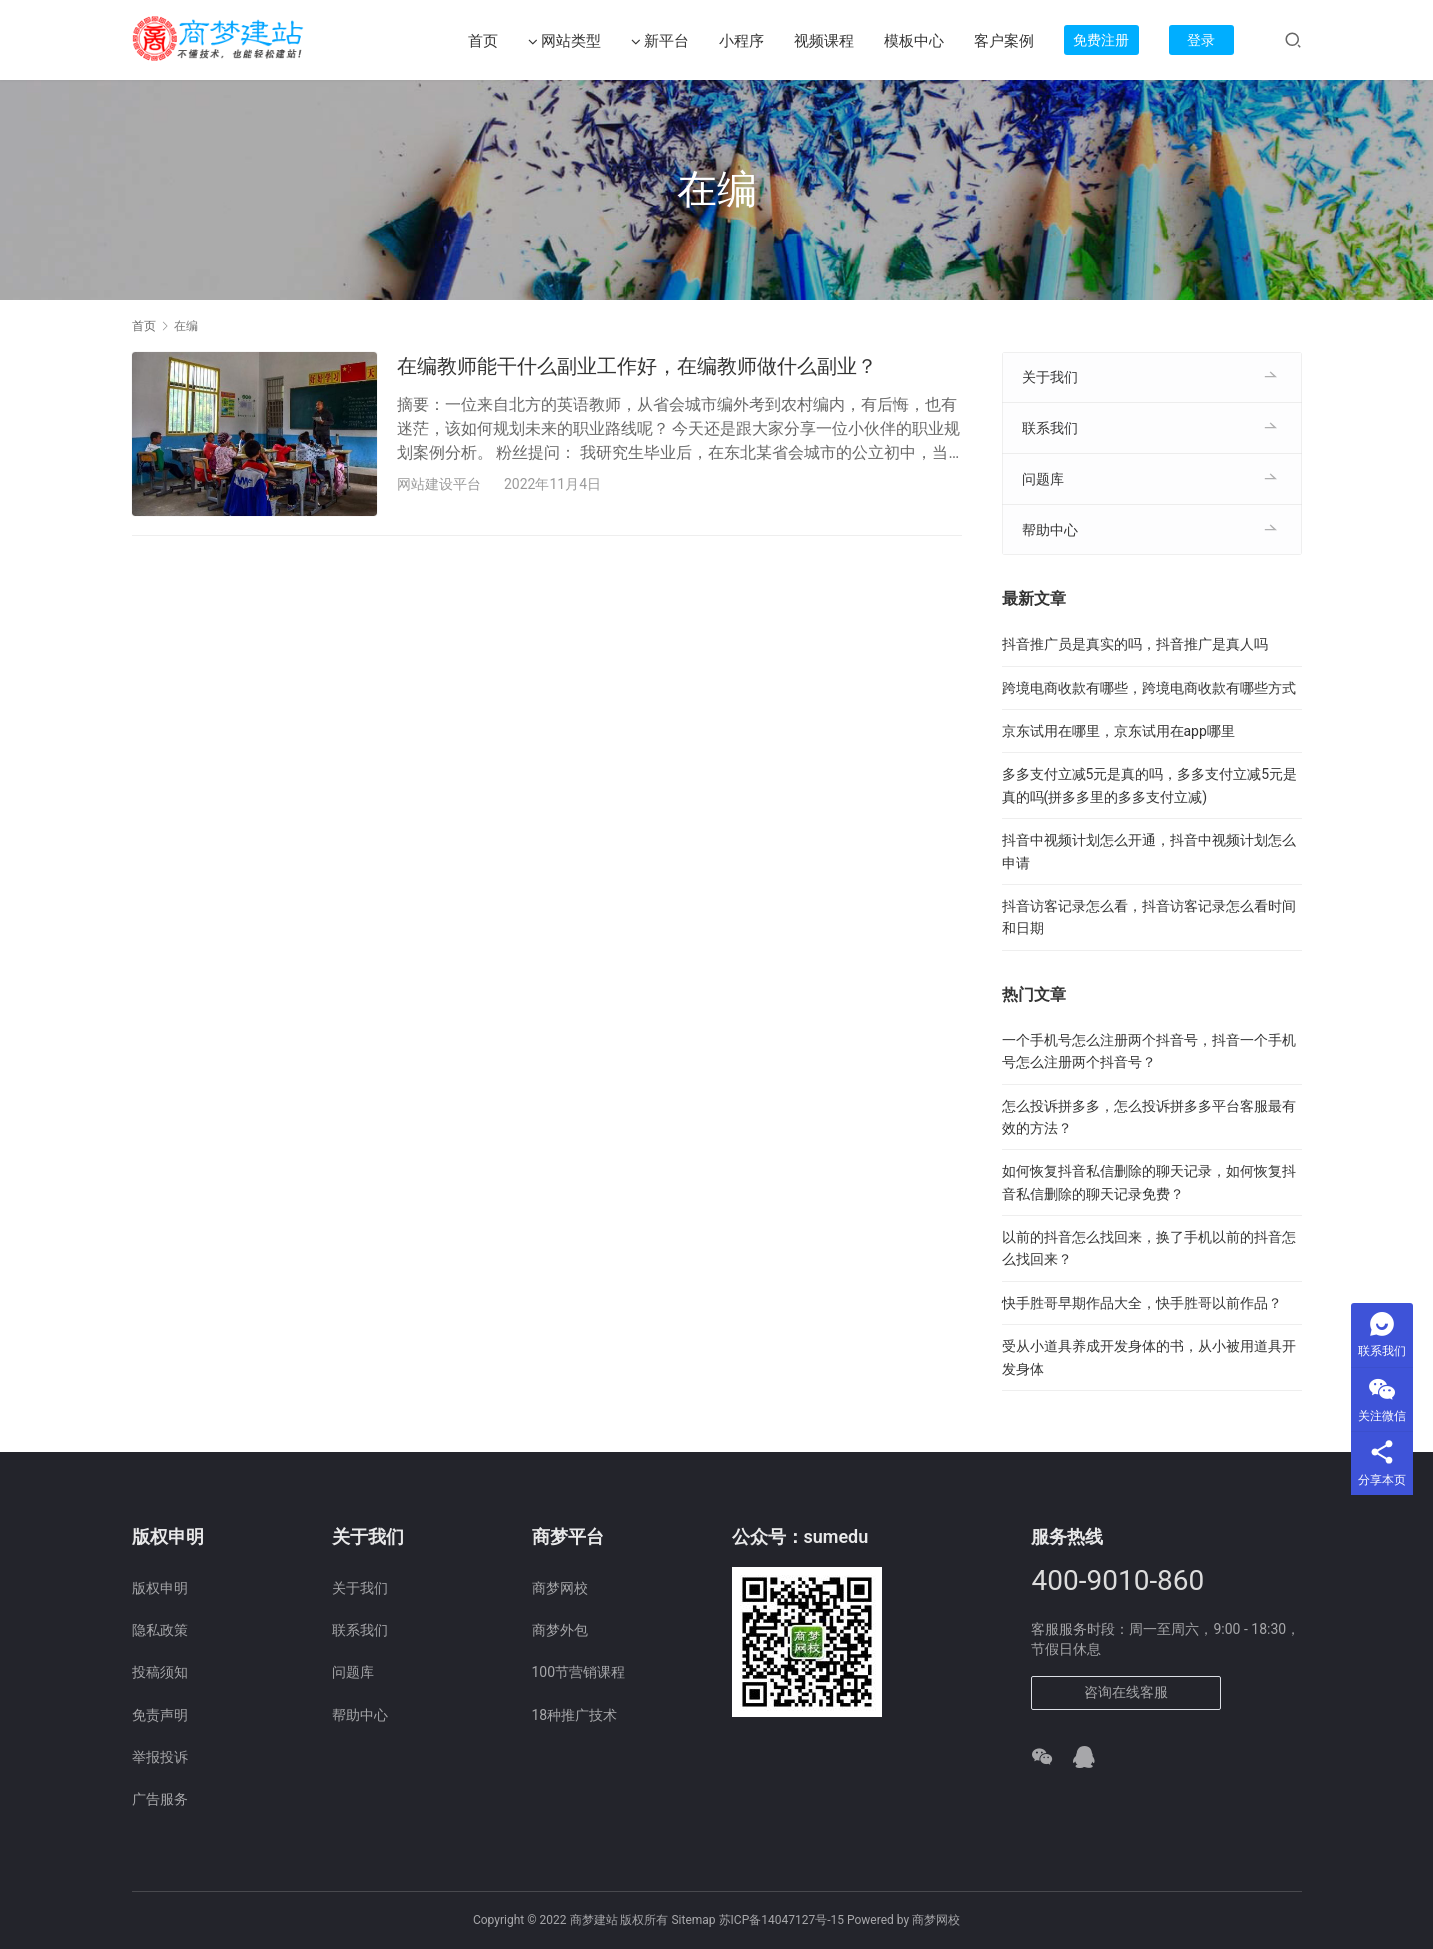  I want to click on 模板中心, so click(914, 41).